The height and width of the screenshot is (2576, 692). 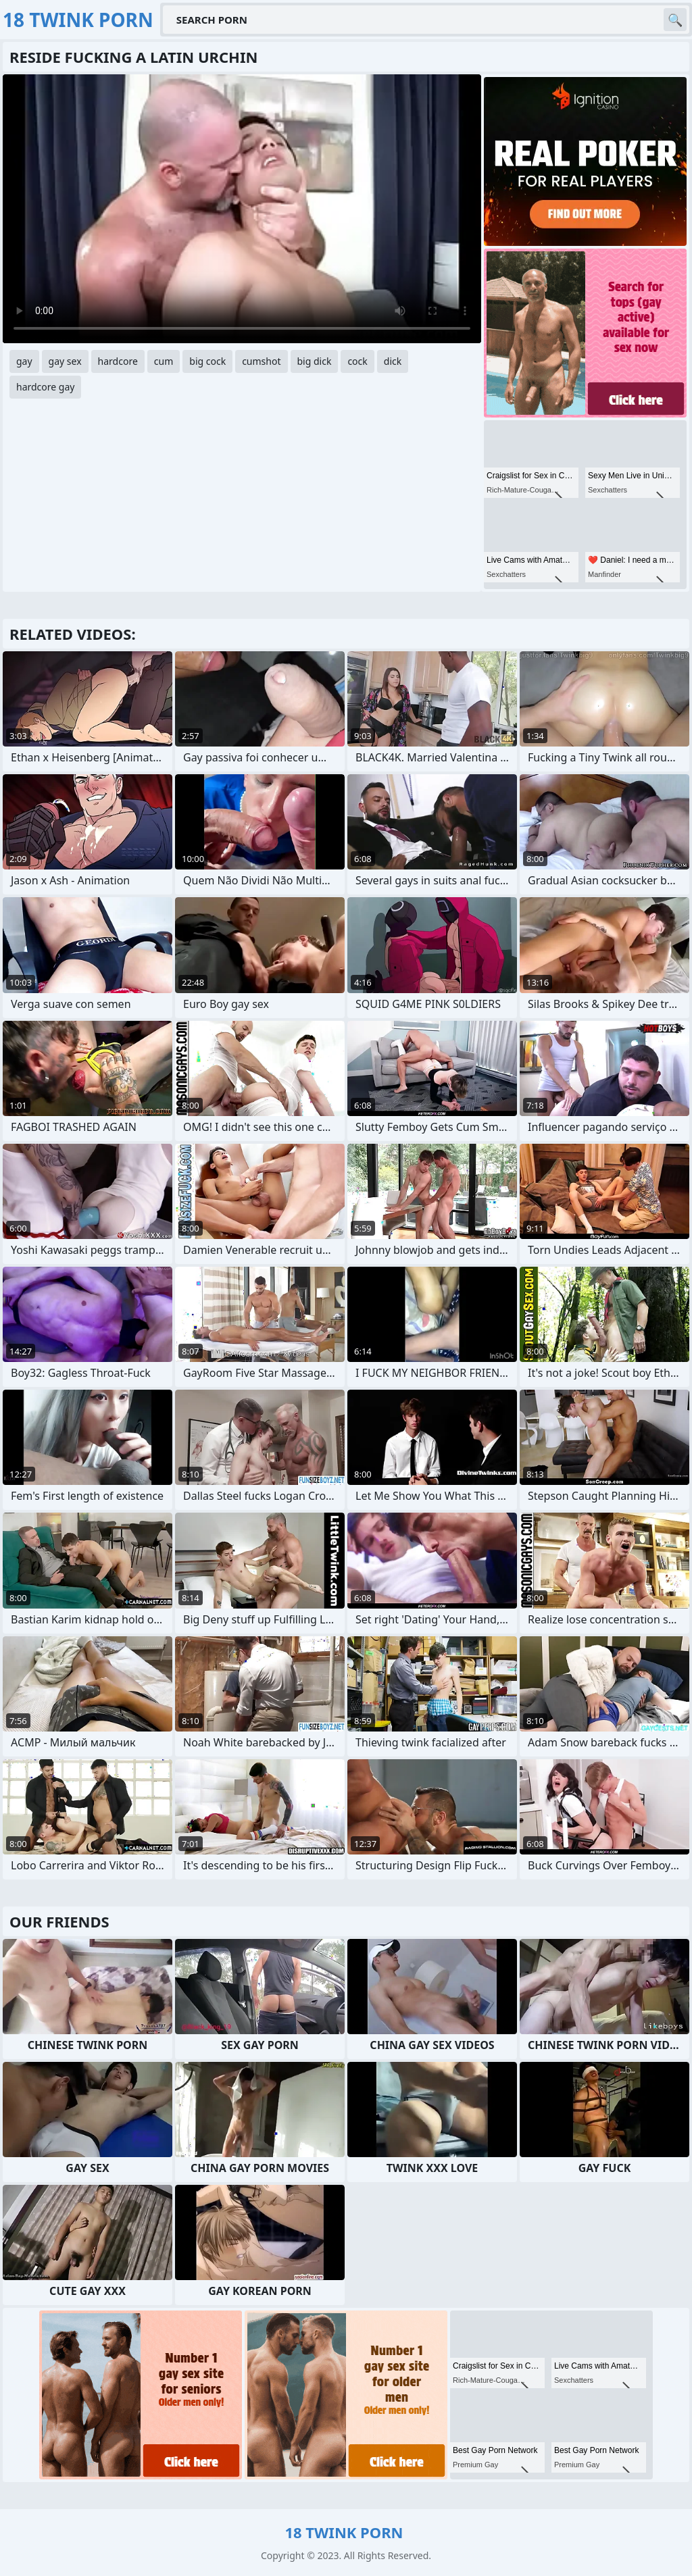 I want to click on big cock, so click(x=207, y=361).